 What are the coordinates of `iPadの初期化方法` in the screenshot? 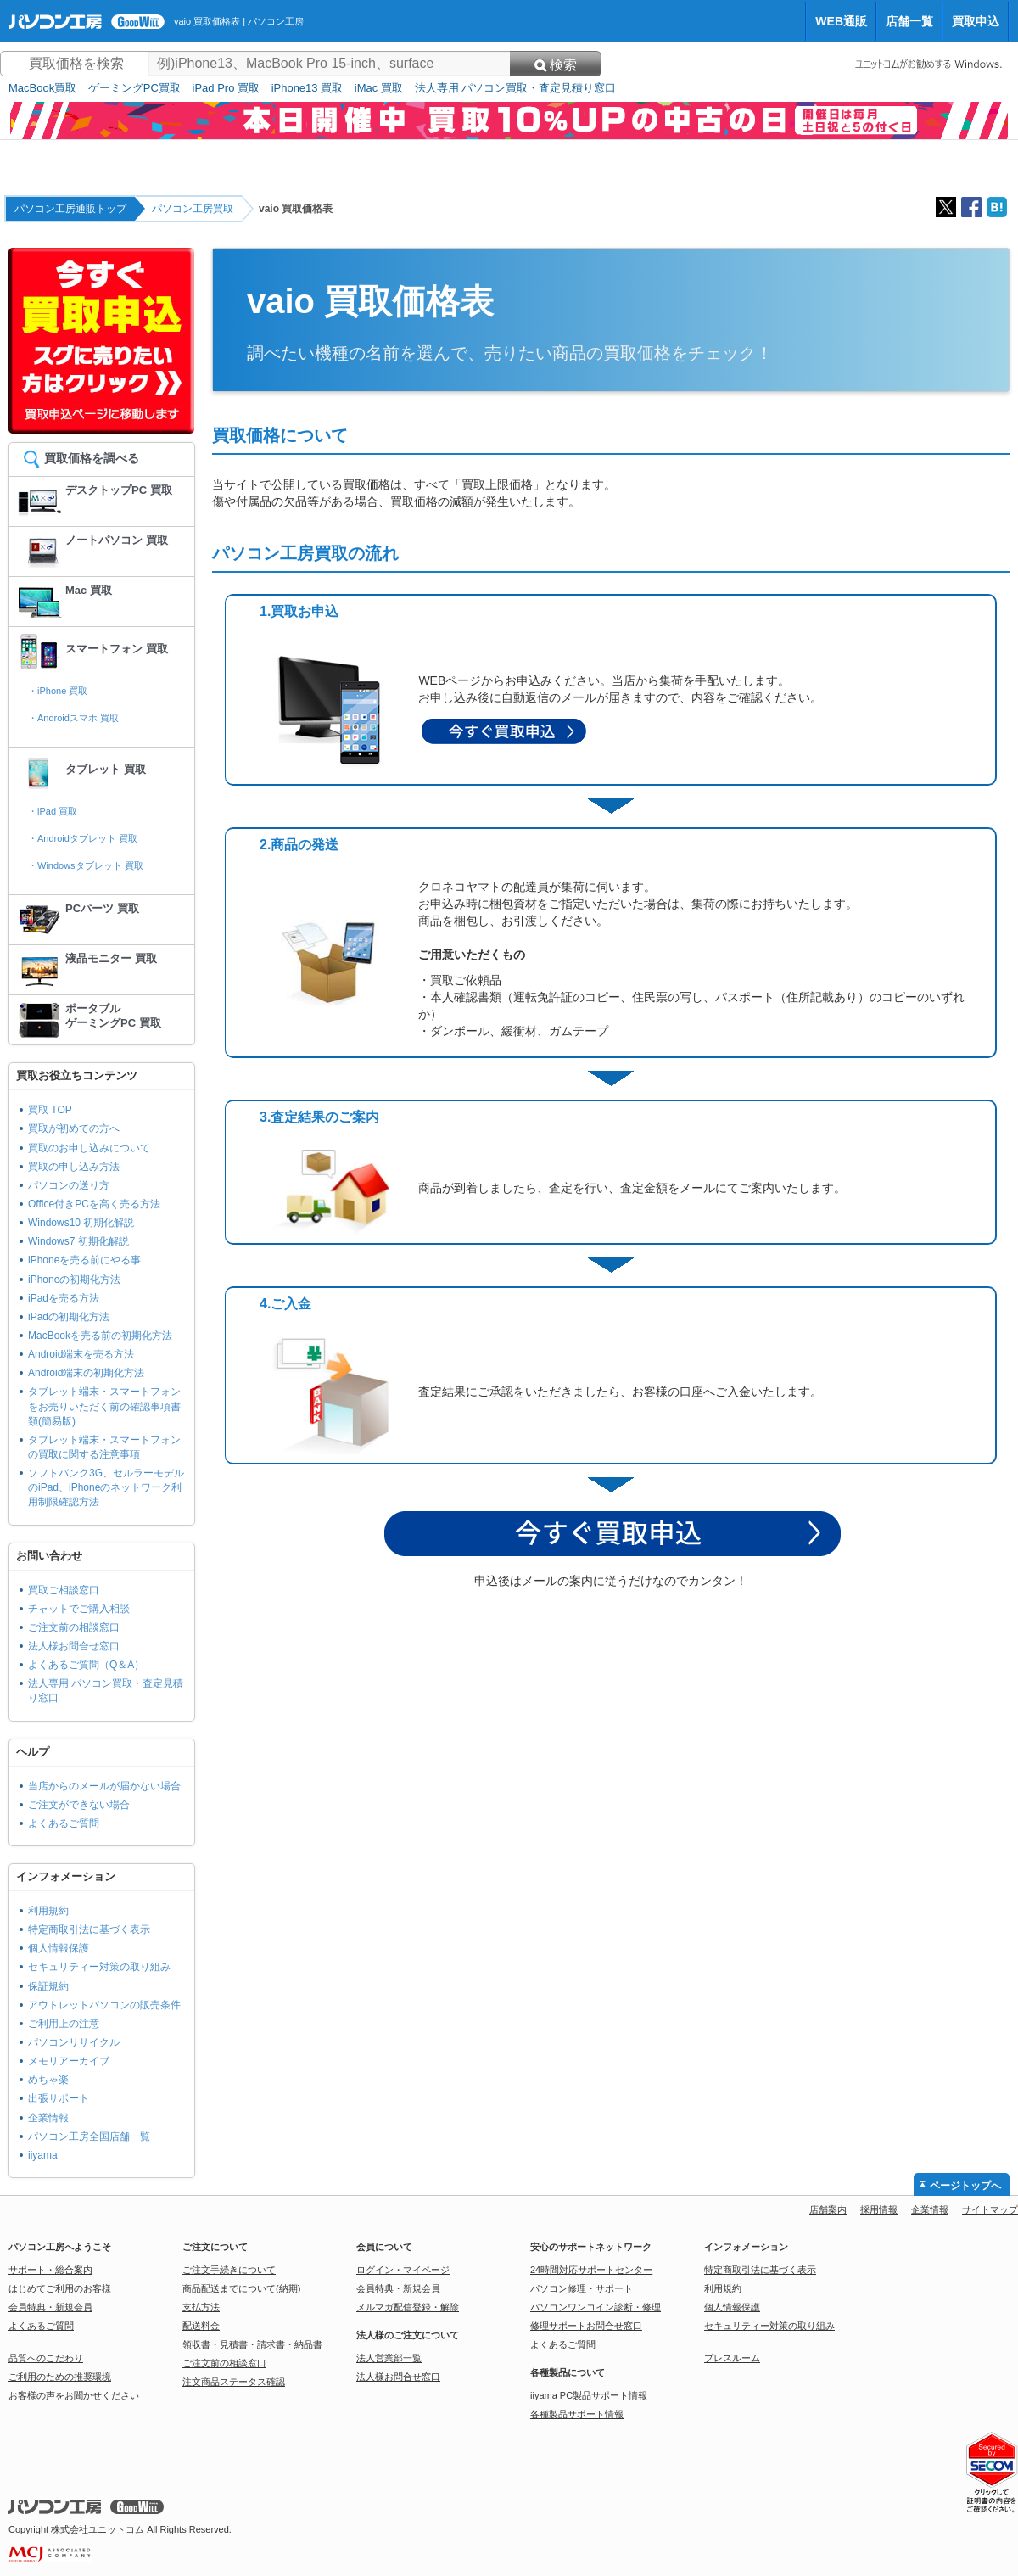 It's located at (68, 1317).